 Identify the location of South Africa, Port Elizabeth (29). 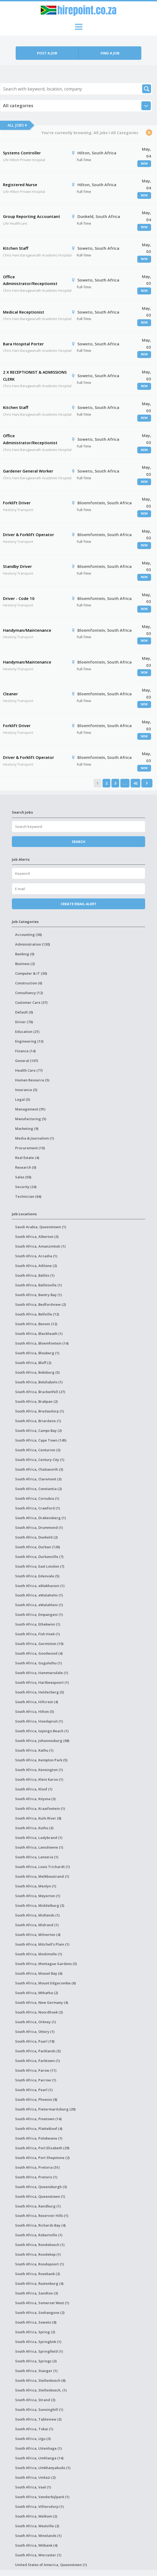
(42, 2147).